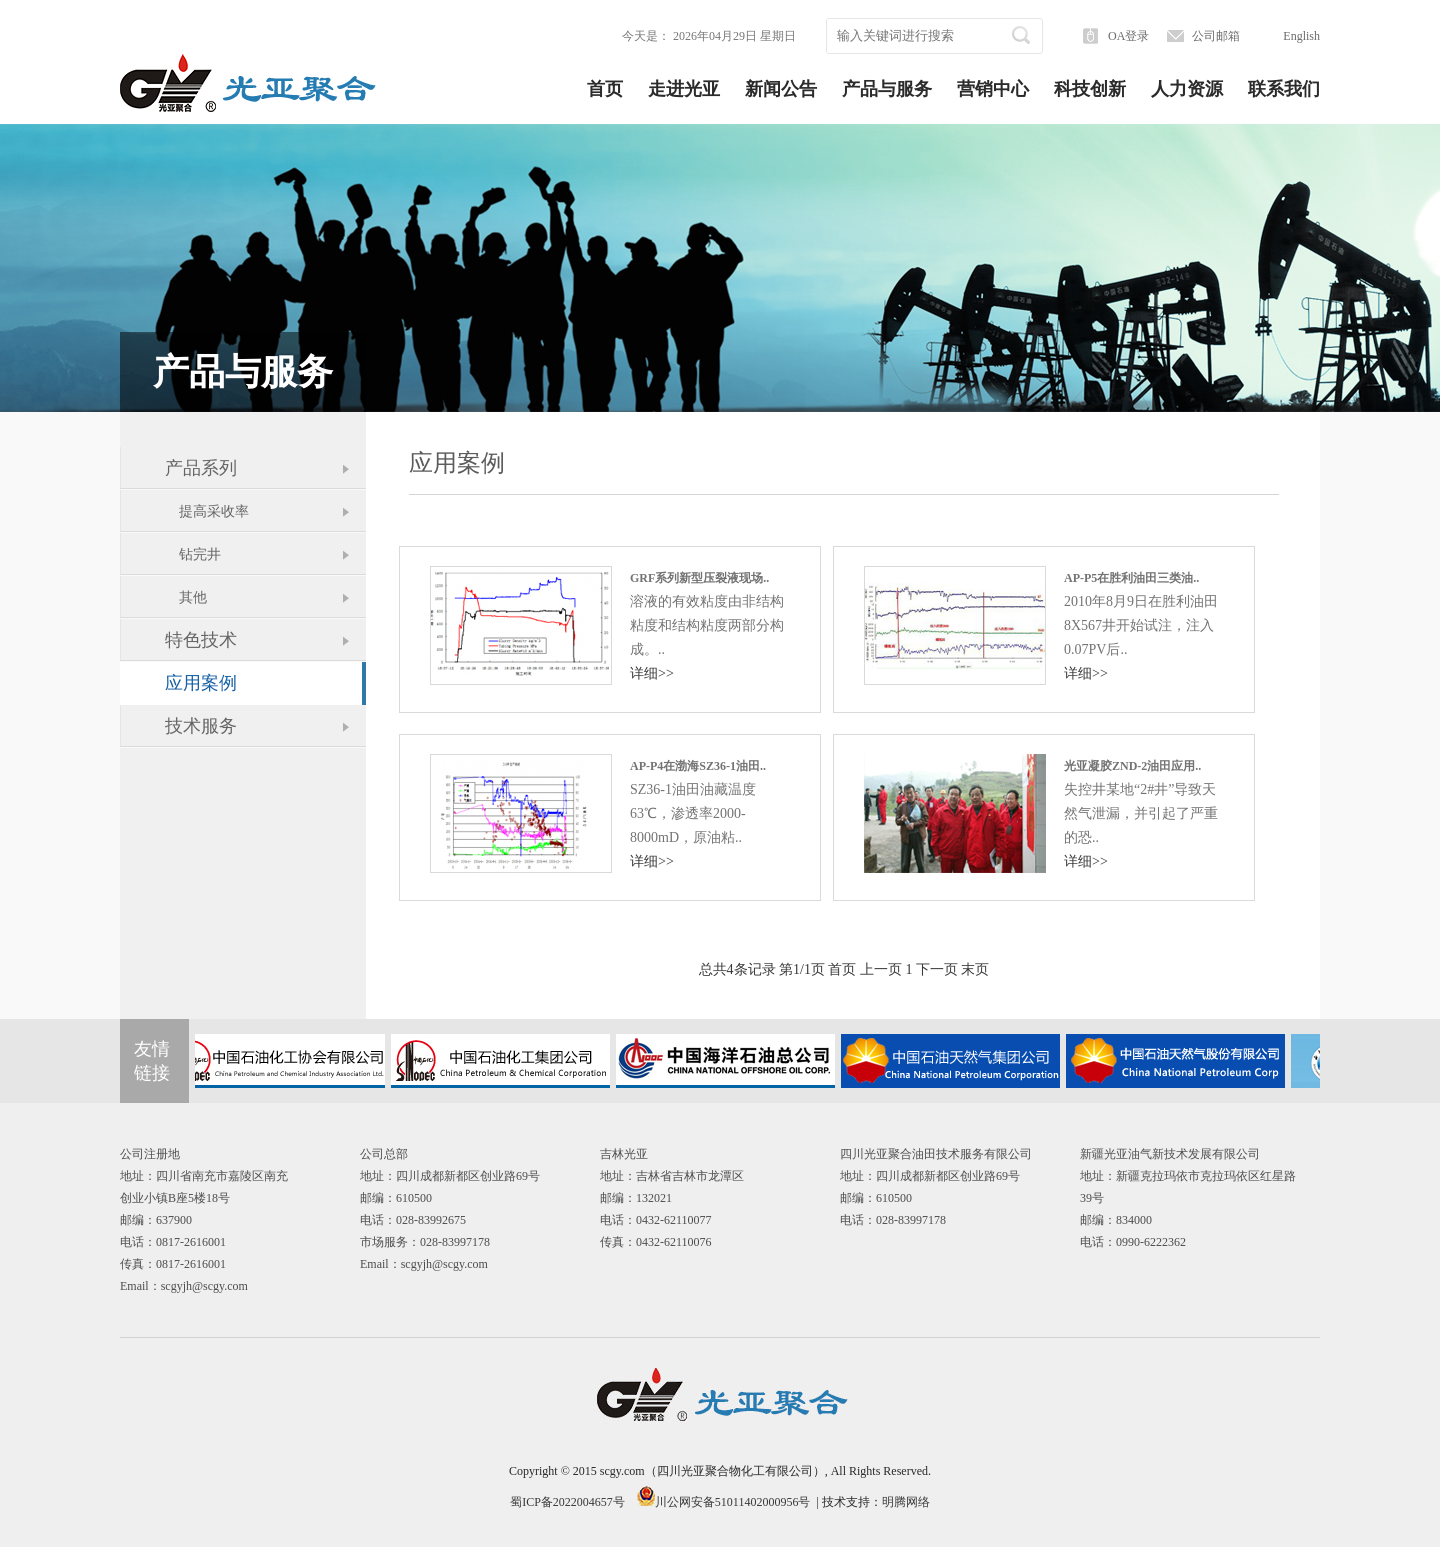 This screenshot has width=1440, height=1547. What do you see at coordinates (652, 673) in the screenshot?
I see `详细>>` at bounding box center [652, 673].